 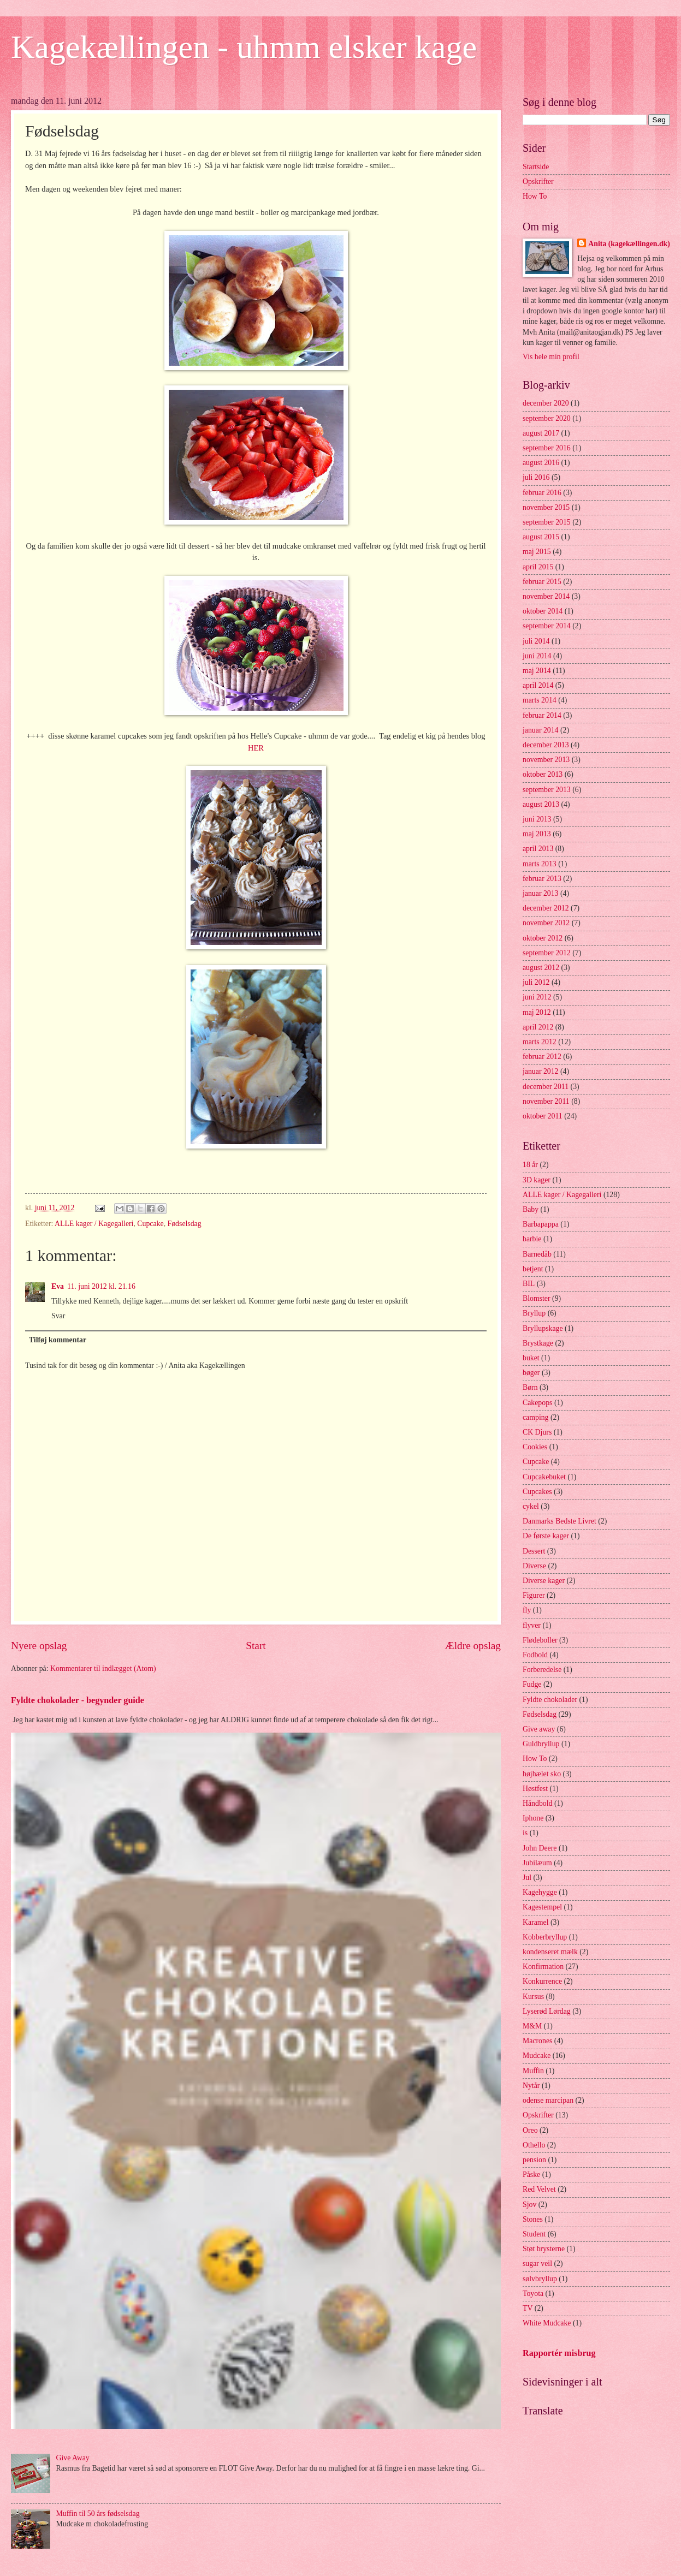 What do you see at coordinates (534, 1551) in the screenshot?
I see `Dessert` at bounding box center [534, 1551].